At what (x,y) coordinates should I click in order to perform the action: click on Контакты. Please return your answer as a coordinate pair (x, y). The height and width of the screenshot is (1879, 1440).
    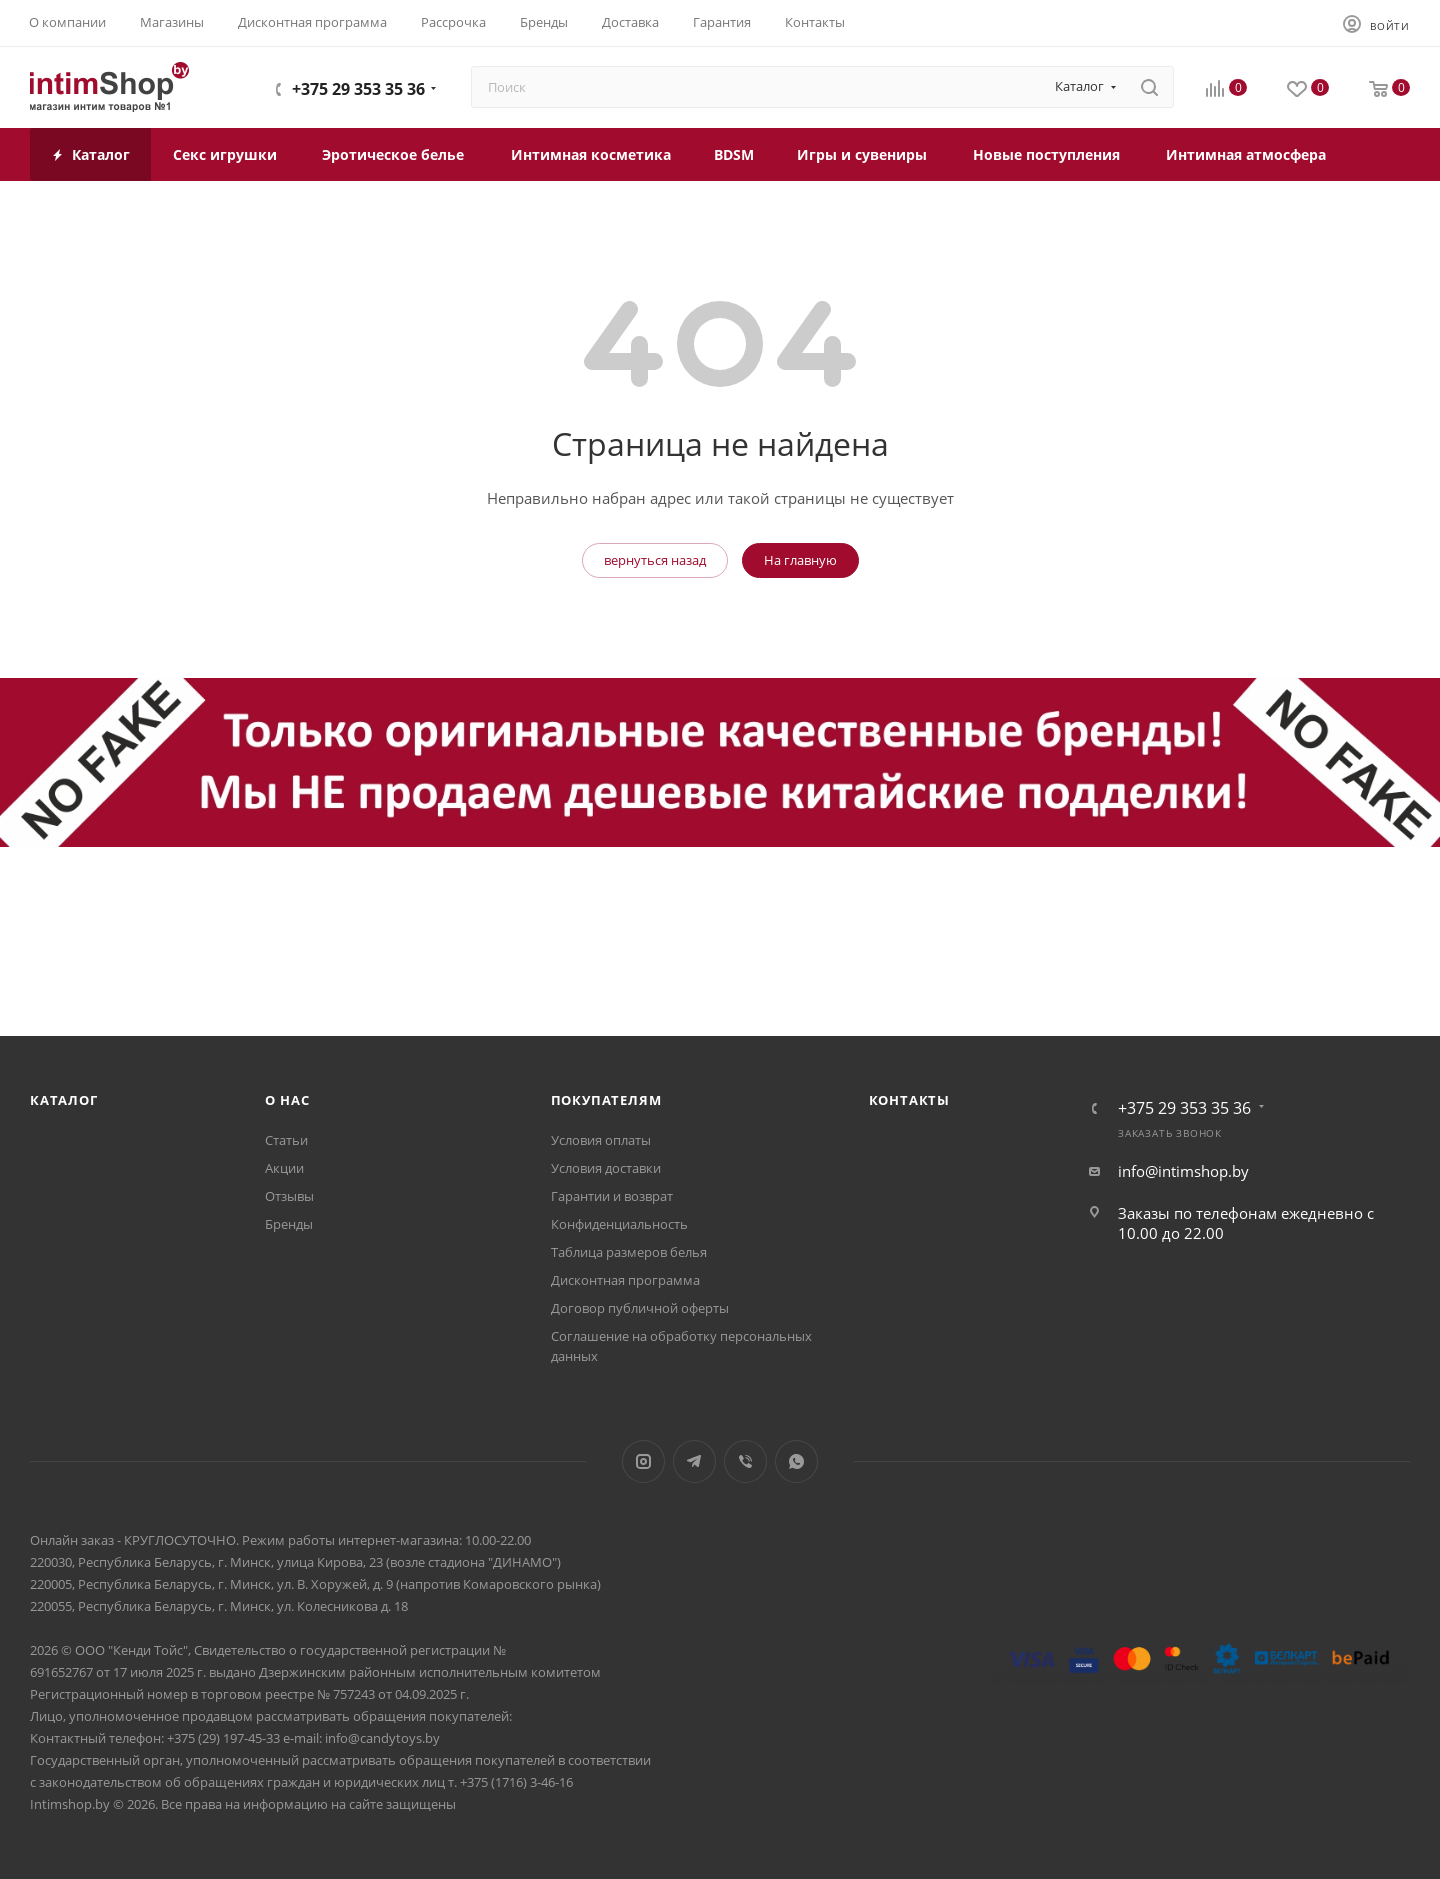
    Looking at the image, I should click on (909, 1100).